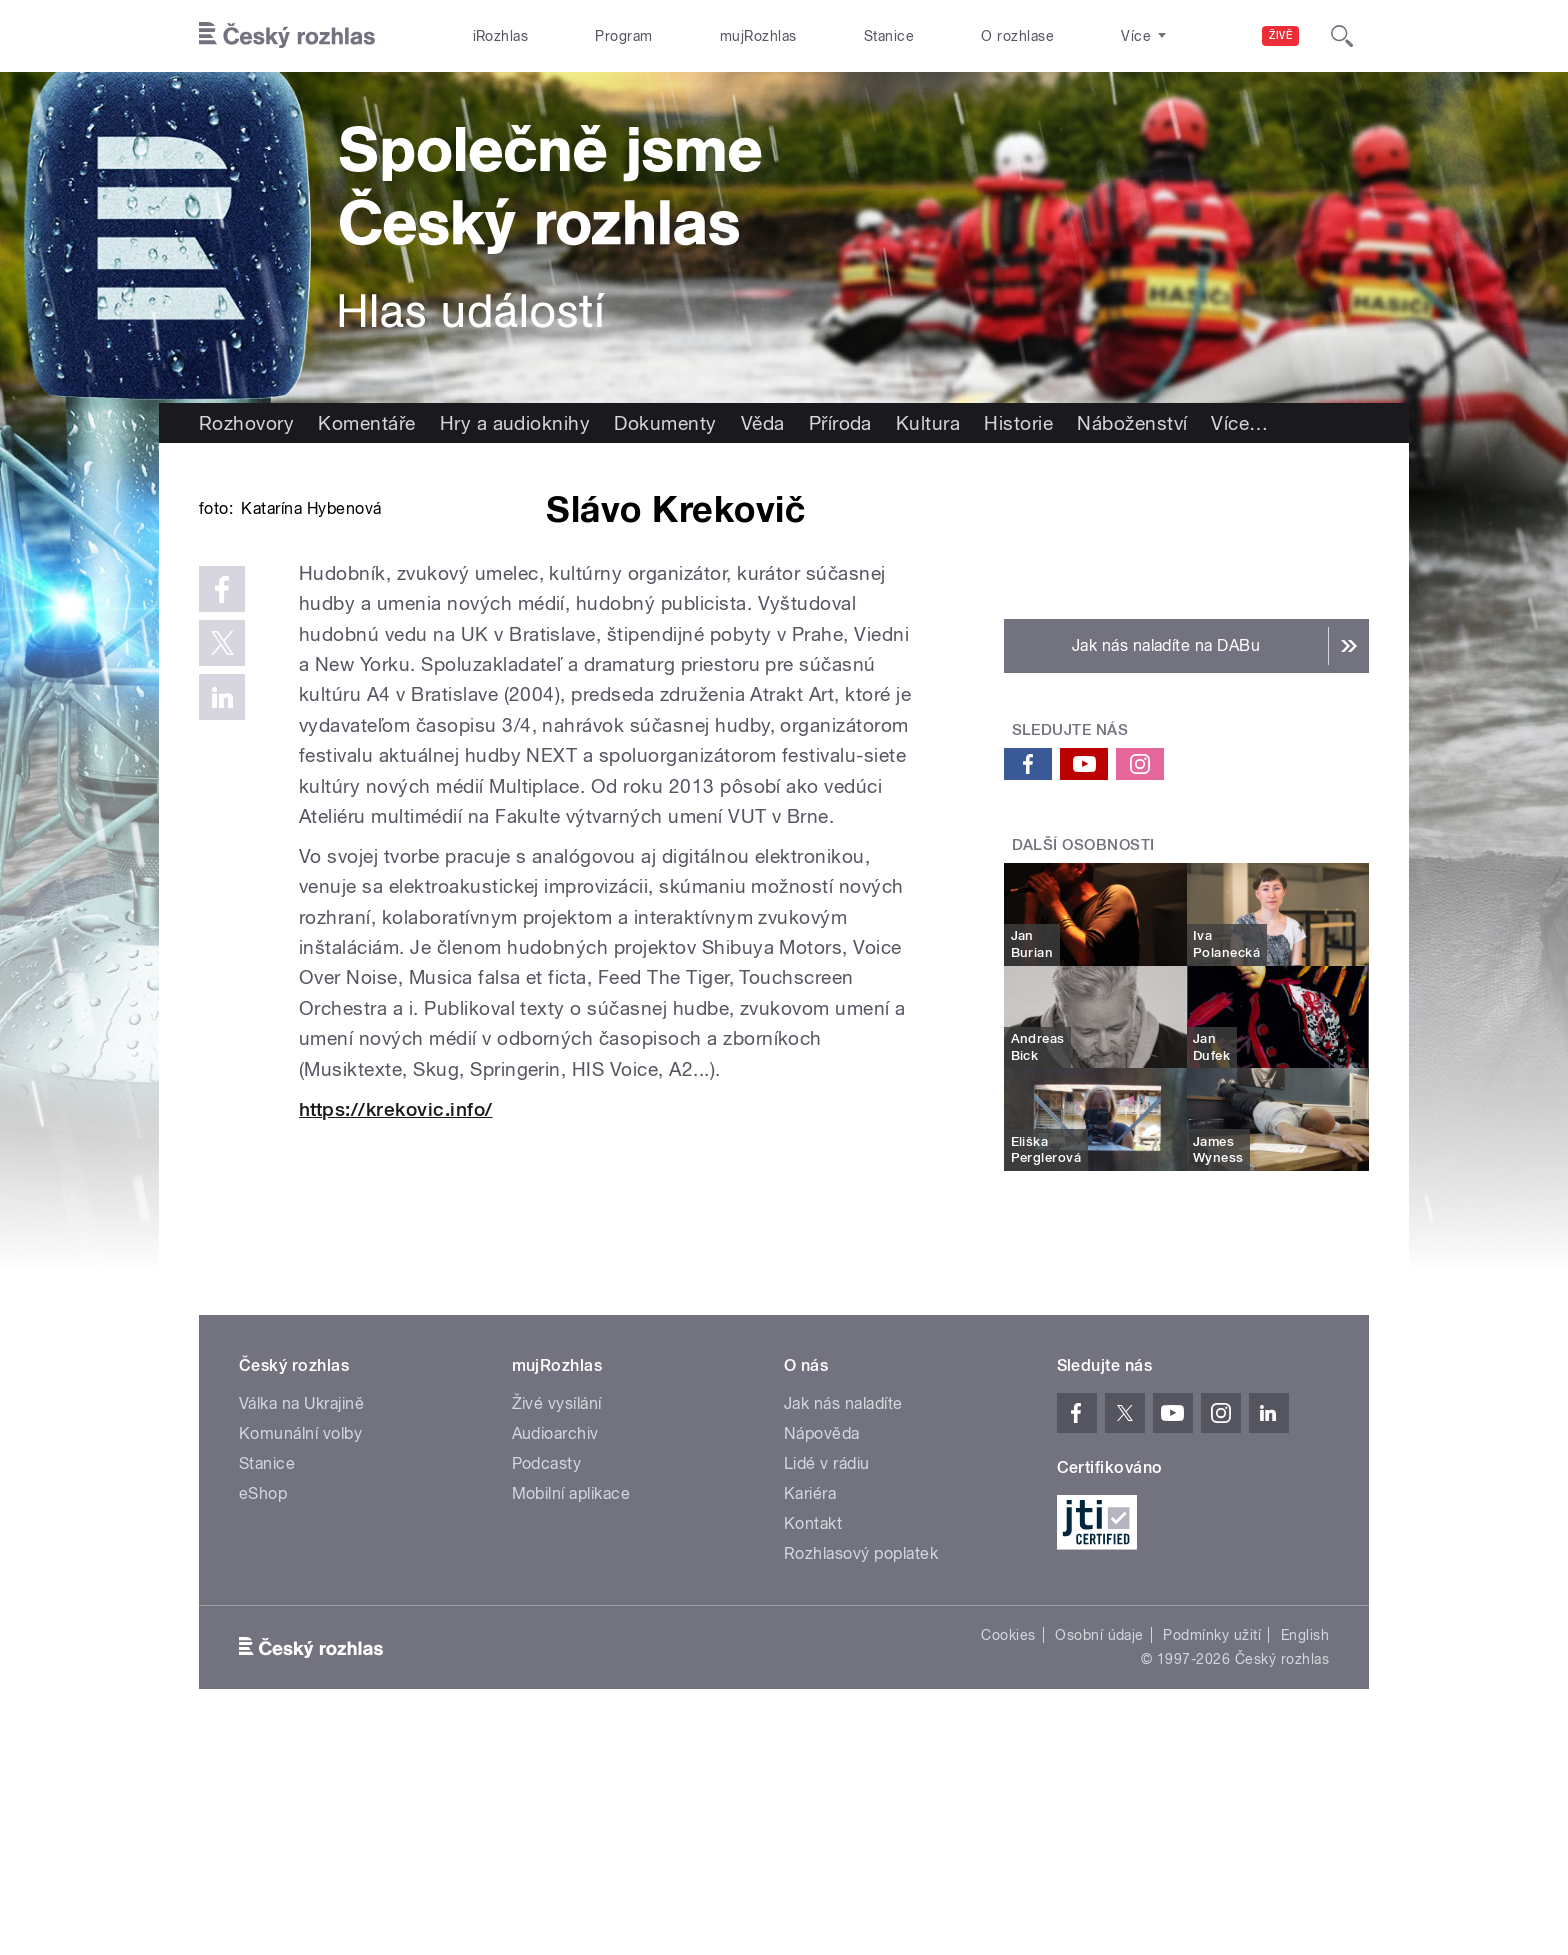 This screenshot has height=1955, width=1568. I want to click on iRozhlas, so click(501, 36).